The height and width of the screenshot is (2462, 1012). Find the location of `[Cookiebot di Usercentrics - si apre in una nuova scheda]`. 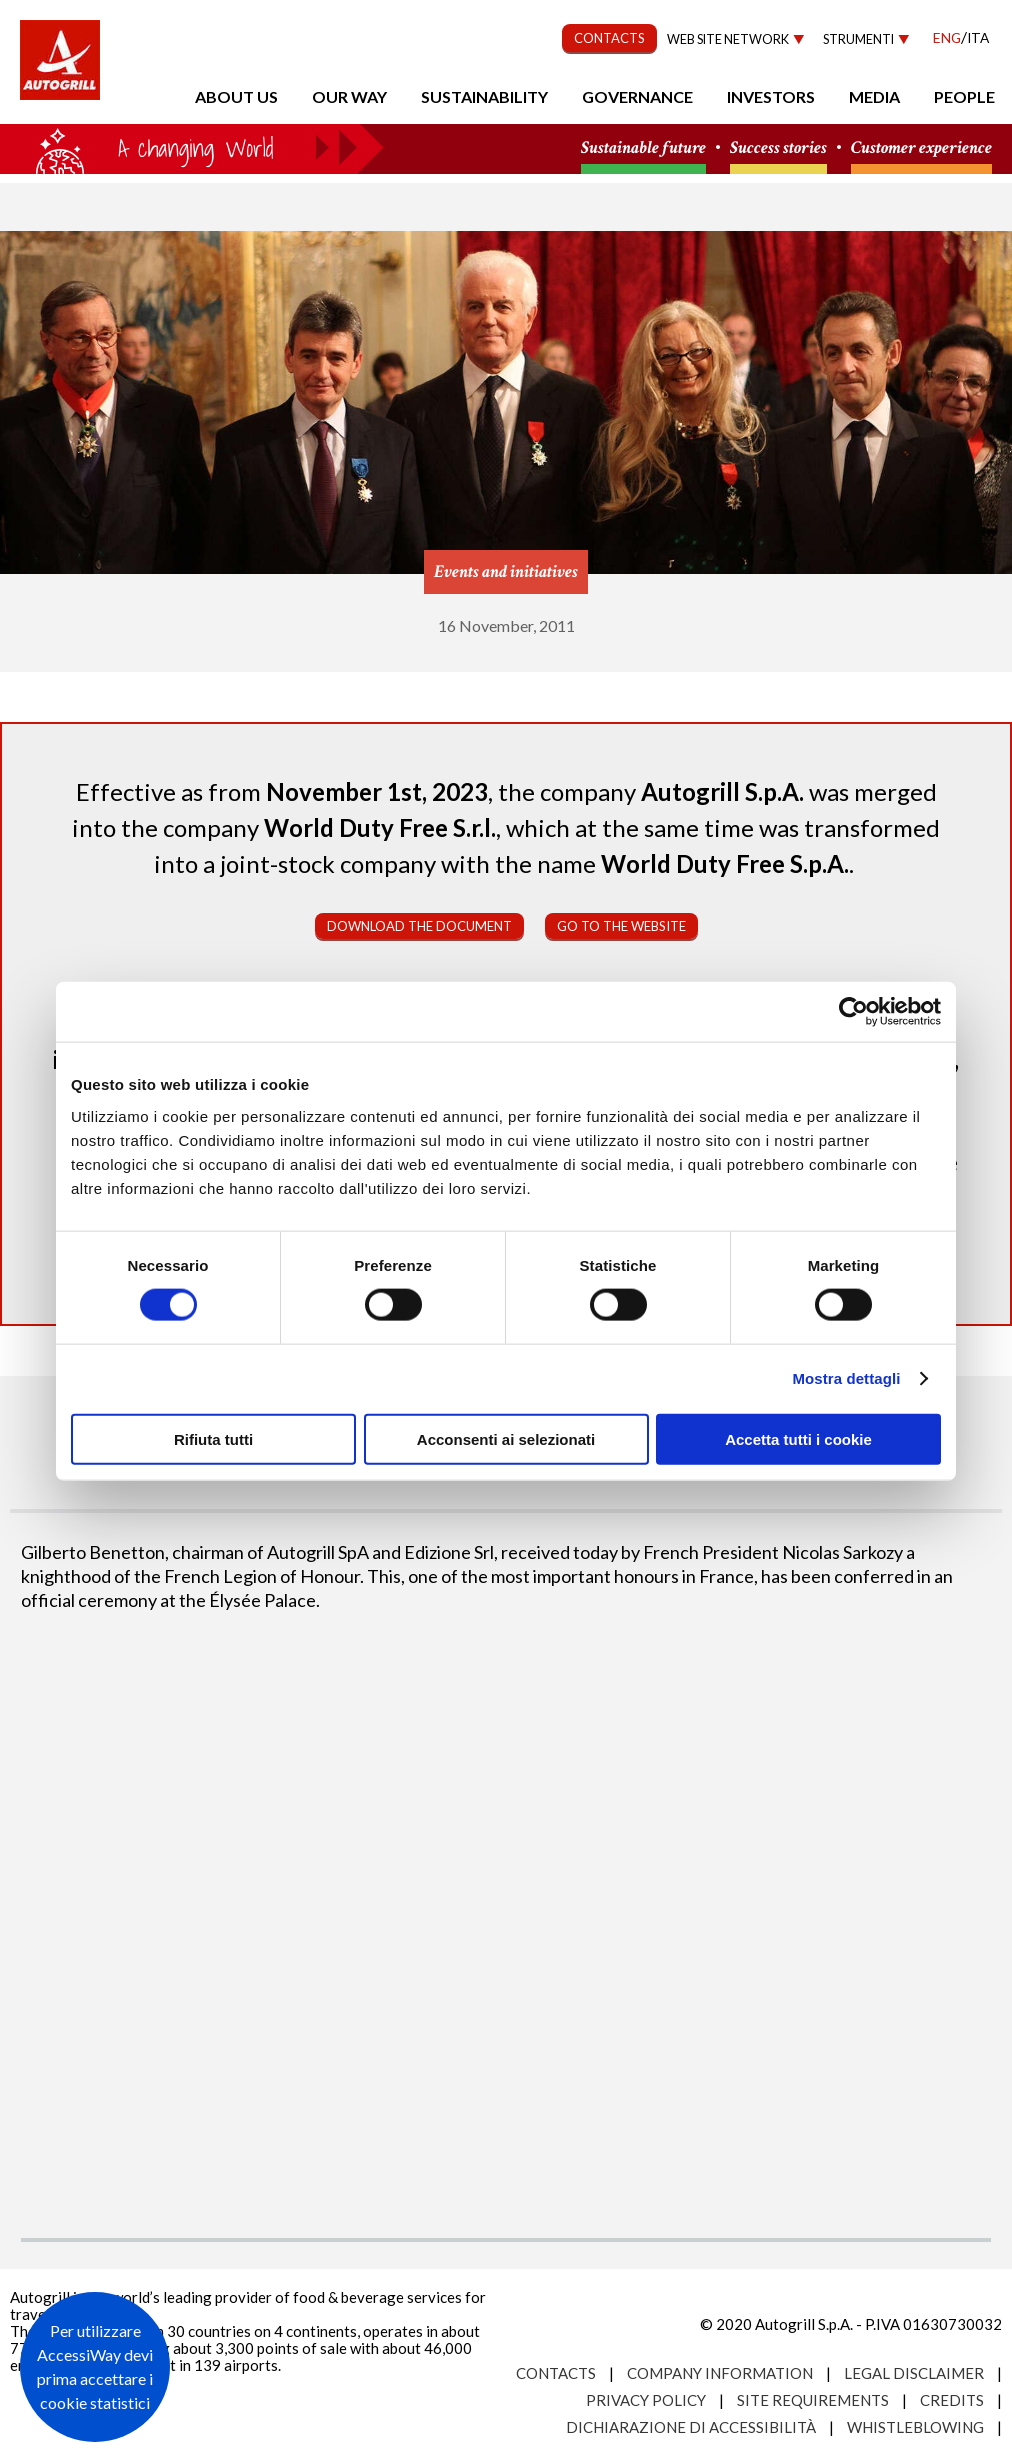

[Cookiebot di Usercentrics - si apre in una nuova scheda] is located at coordinates (853, 1012).